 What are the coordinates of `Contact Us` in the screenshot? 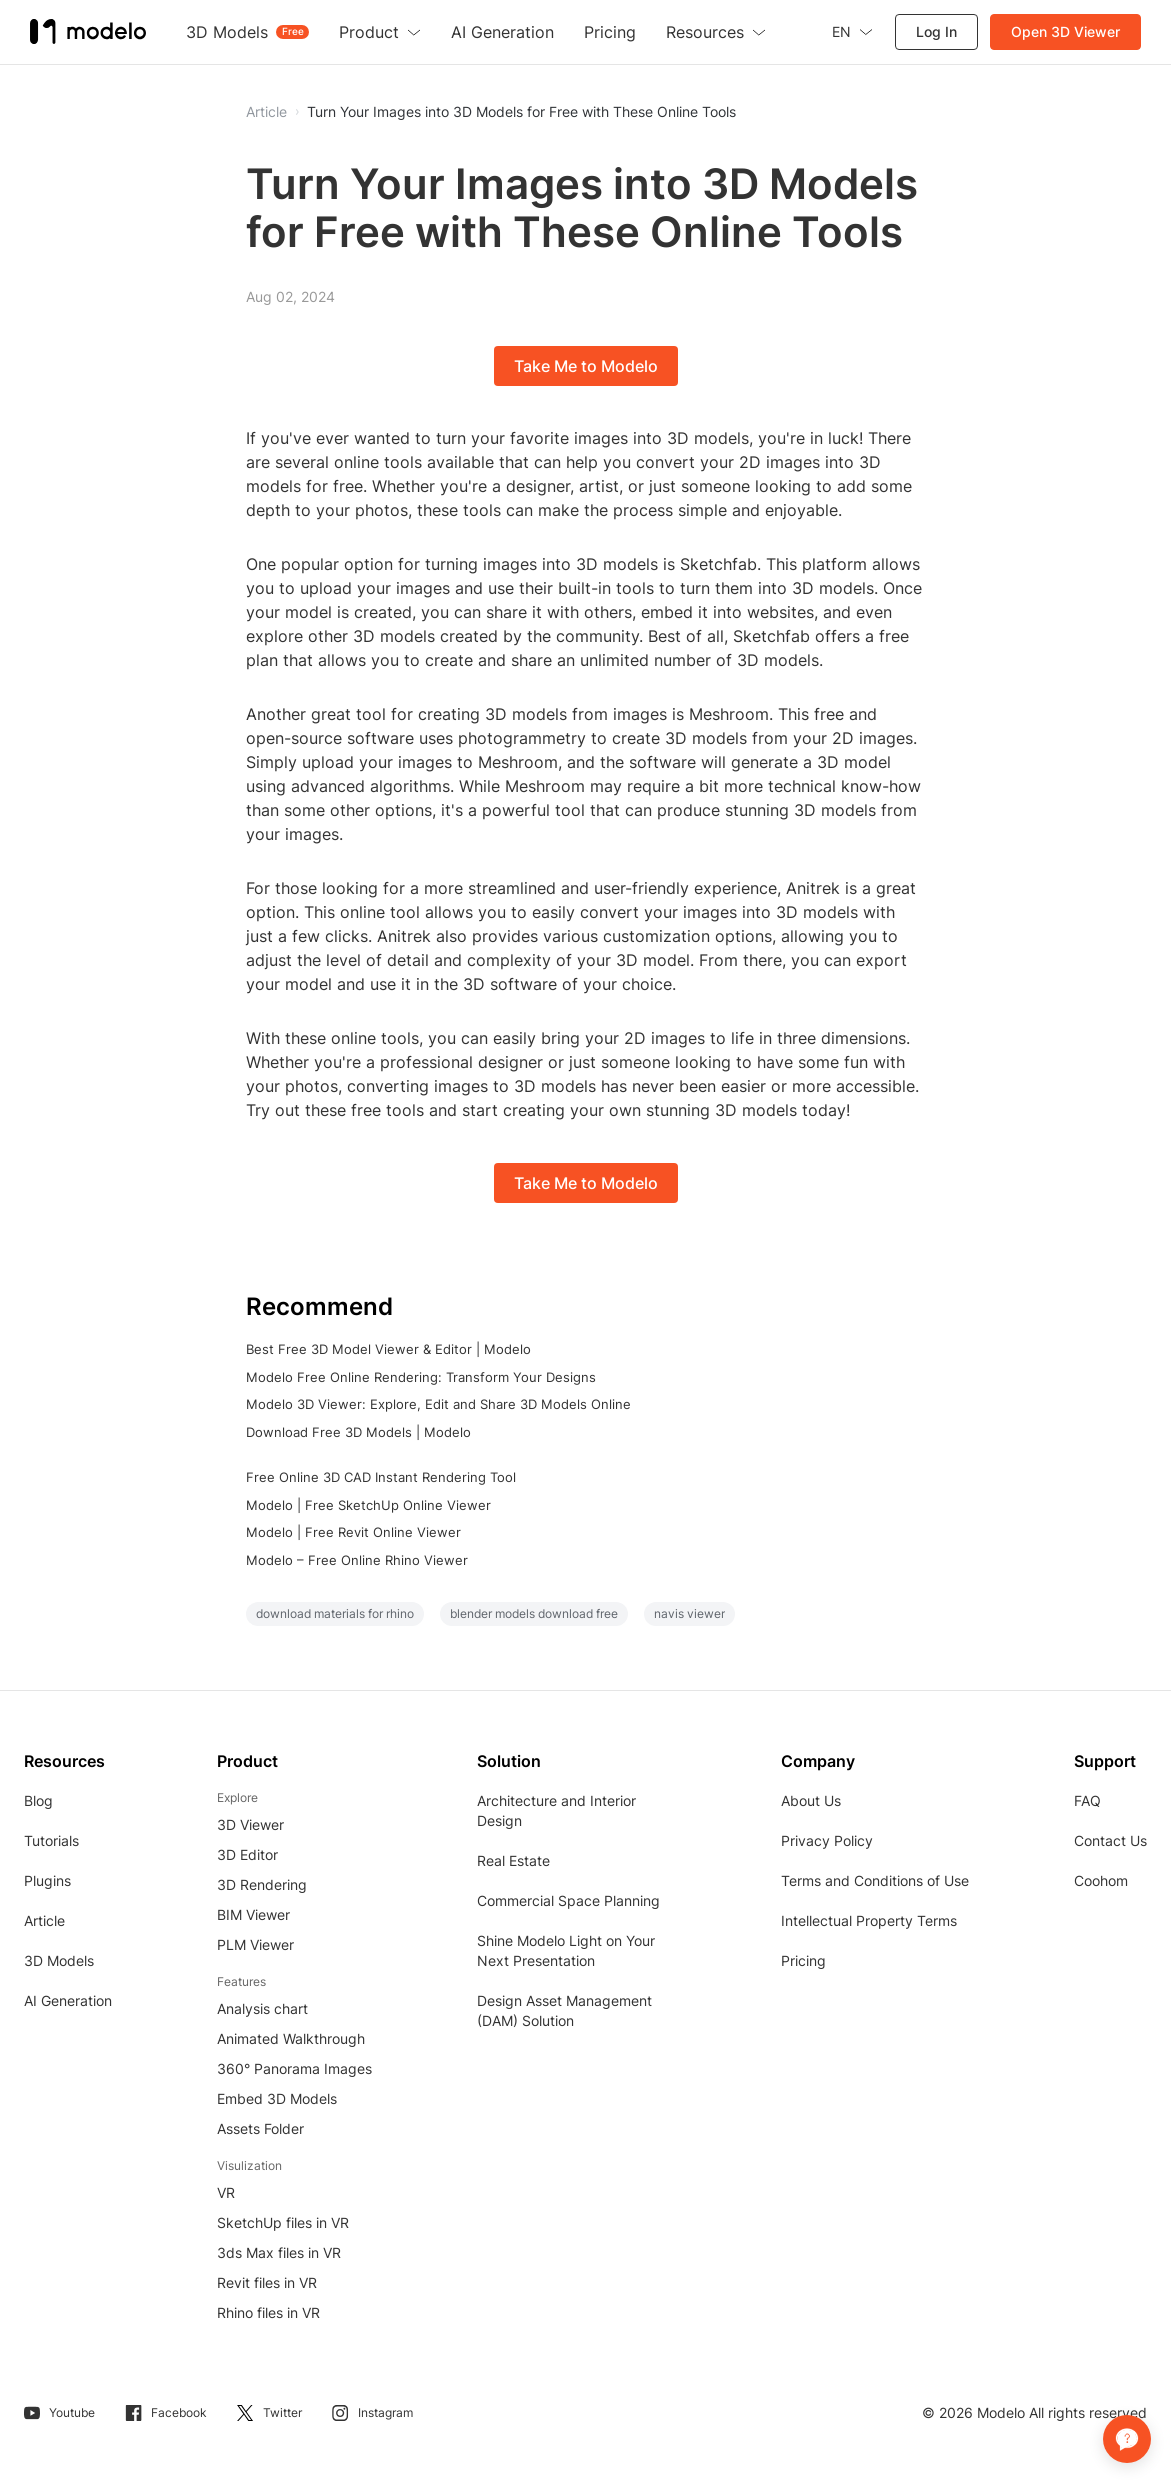 It's located at (1110, 1840).